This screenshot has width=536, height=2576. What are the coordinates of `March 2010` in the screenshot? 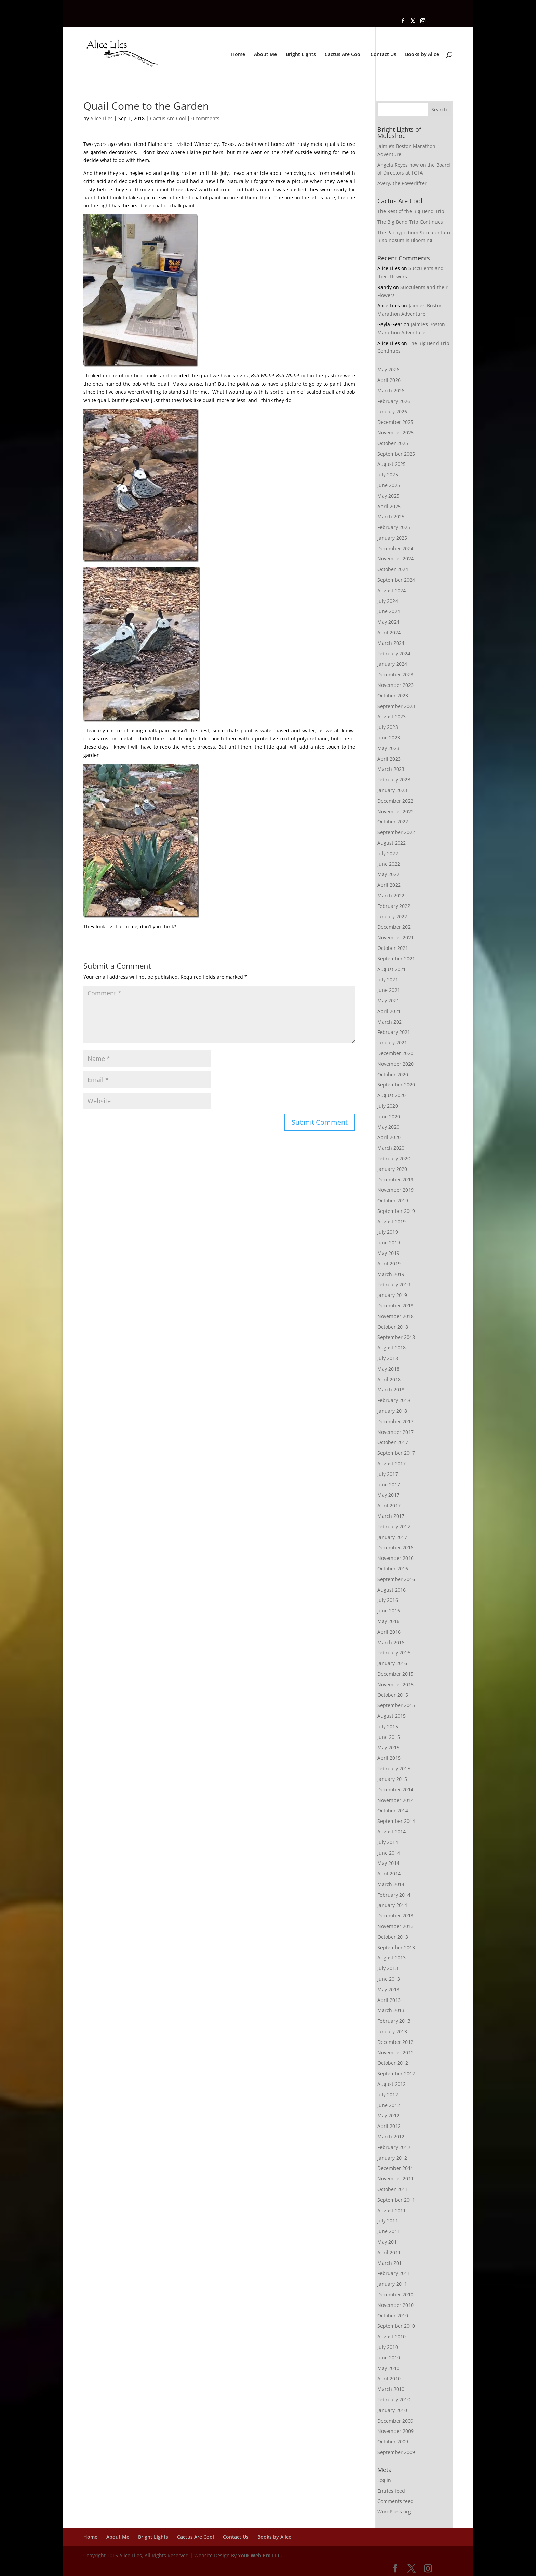 It's located at (390, 2389).